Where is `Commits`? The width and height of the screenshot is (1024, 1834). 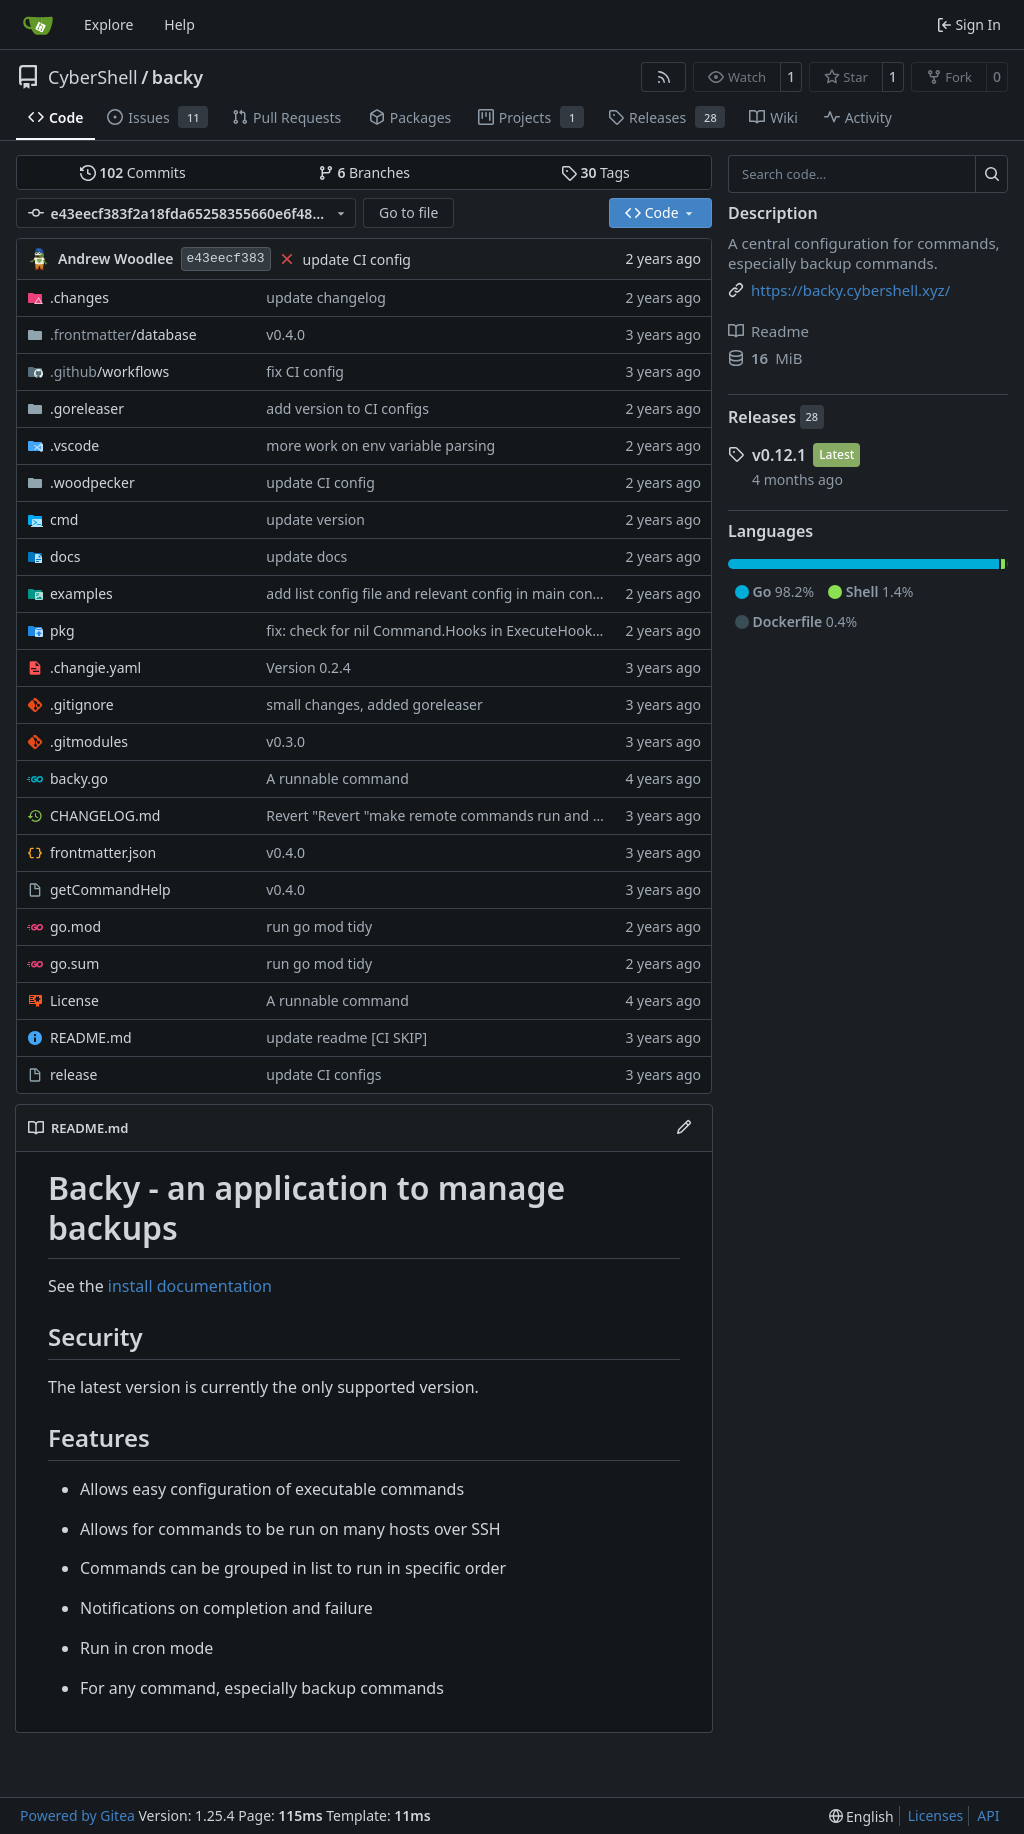
Commits is located at coordinates (133, 172).